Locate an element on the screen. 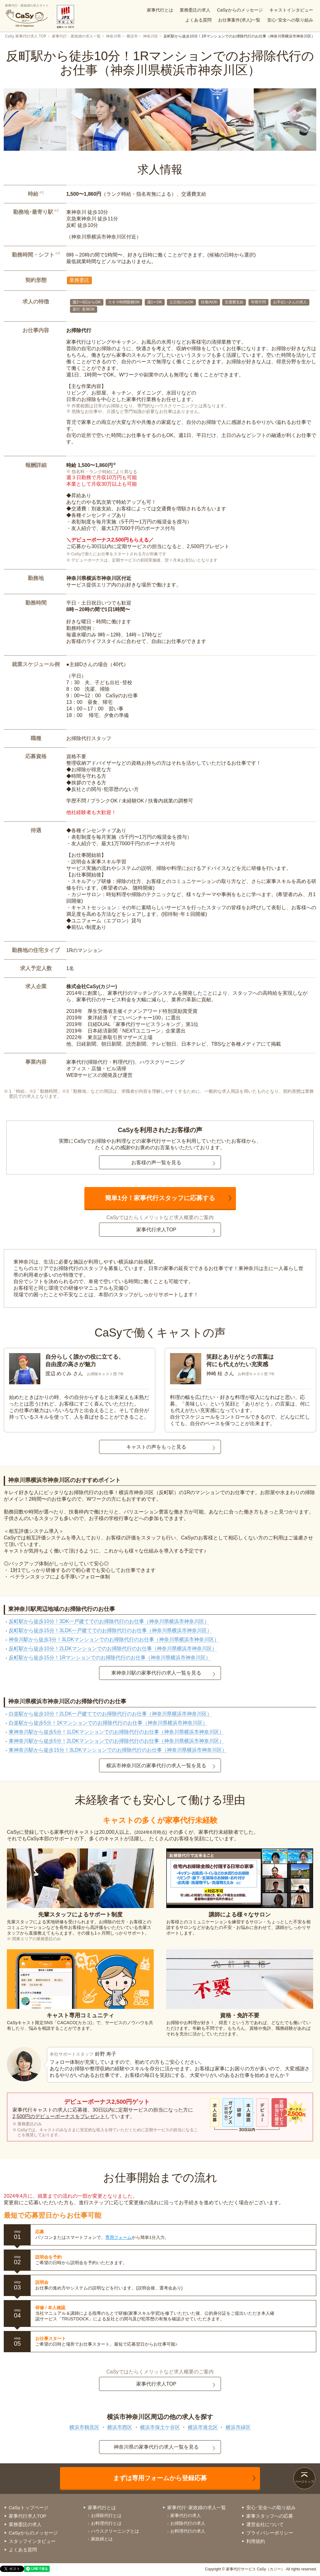 The image size is (320, 2576). 安心･安全への取り組み is located at coordinates (290, 19).